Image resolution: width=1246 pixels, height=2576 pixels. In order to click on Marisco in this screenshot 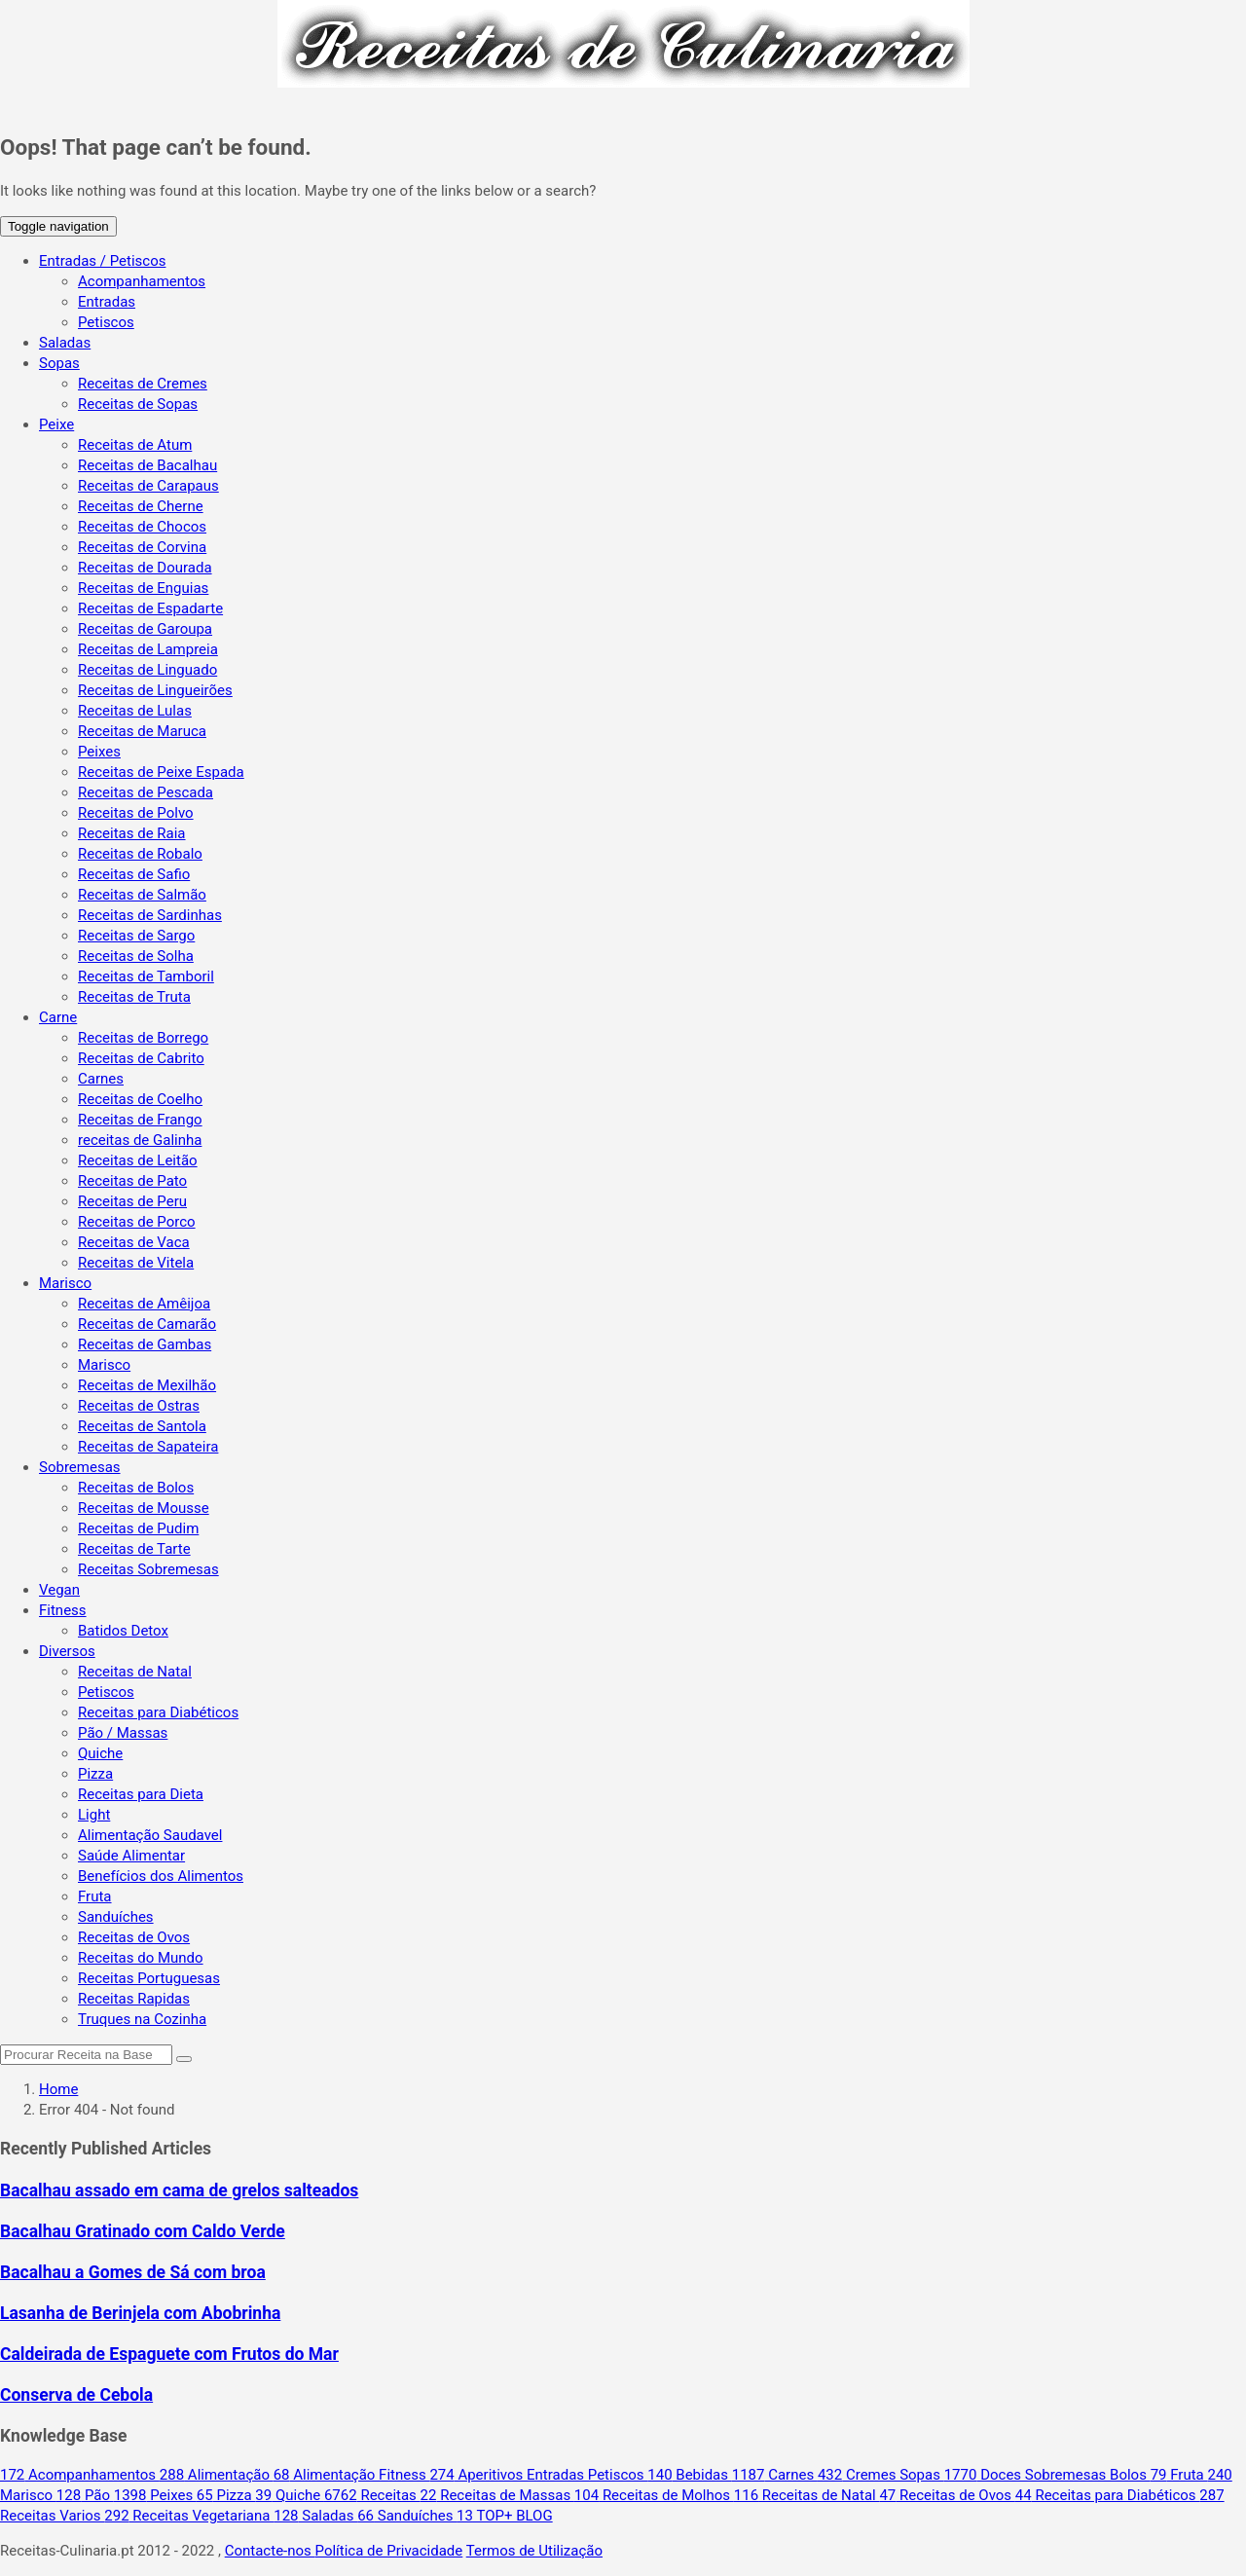, I will do `click(65, 1283)`.